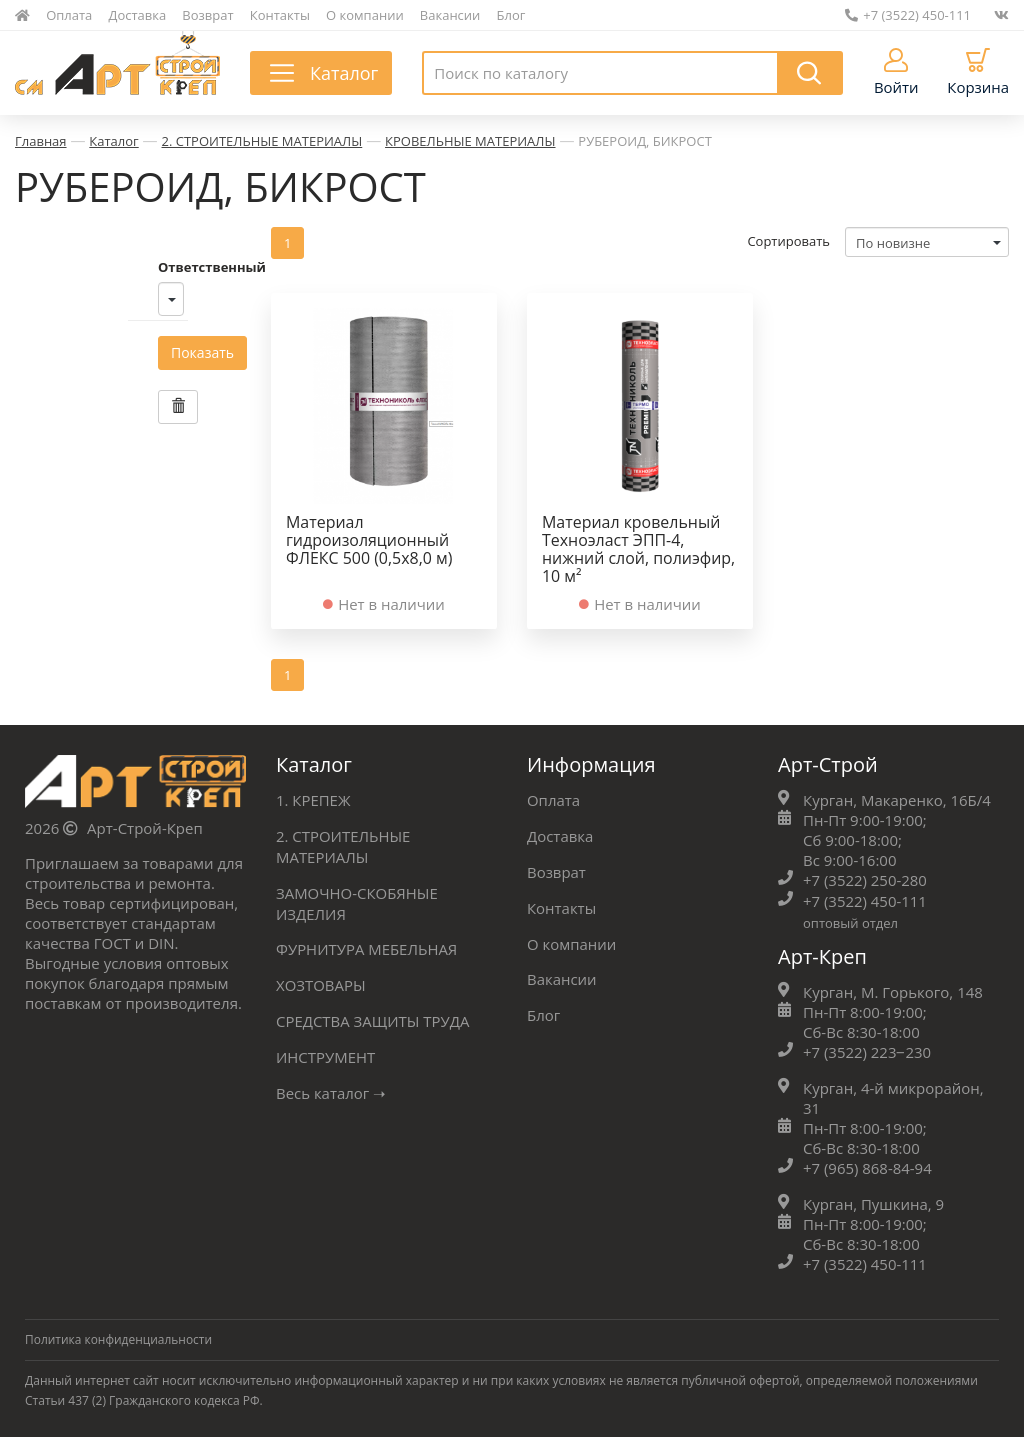 The width and height of the screenshot is (1024, 1437). What do you see at coordinates (89, 351) in the screenshot?
I see `Показать` at bounding box center [89, 351].